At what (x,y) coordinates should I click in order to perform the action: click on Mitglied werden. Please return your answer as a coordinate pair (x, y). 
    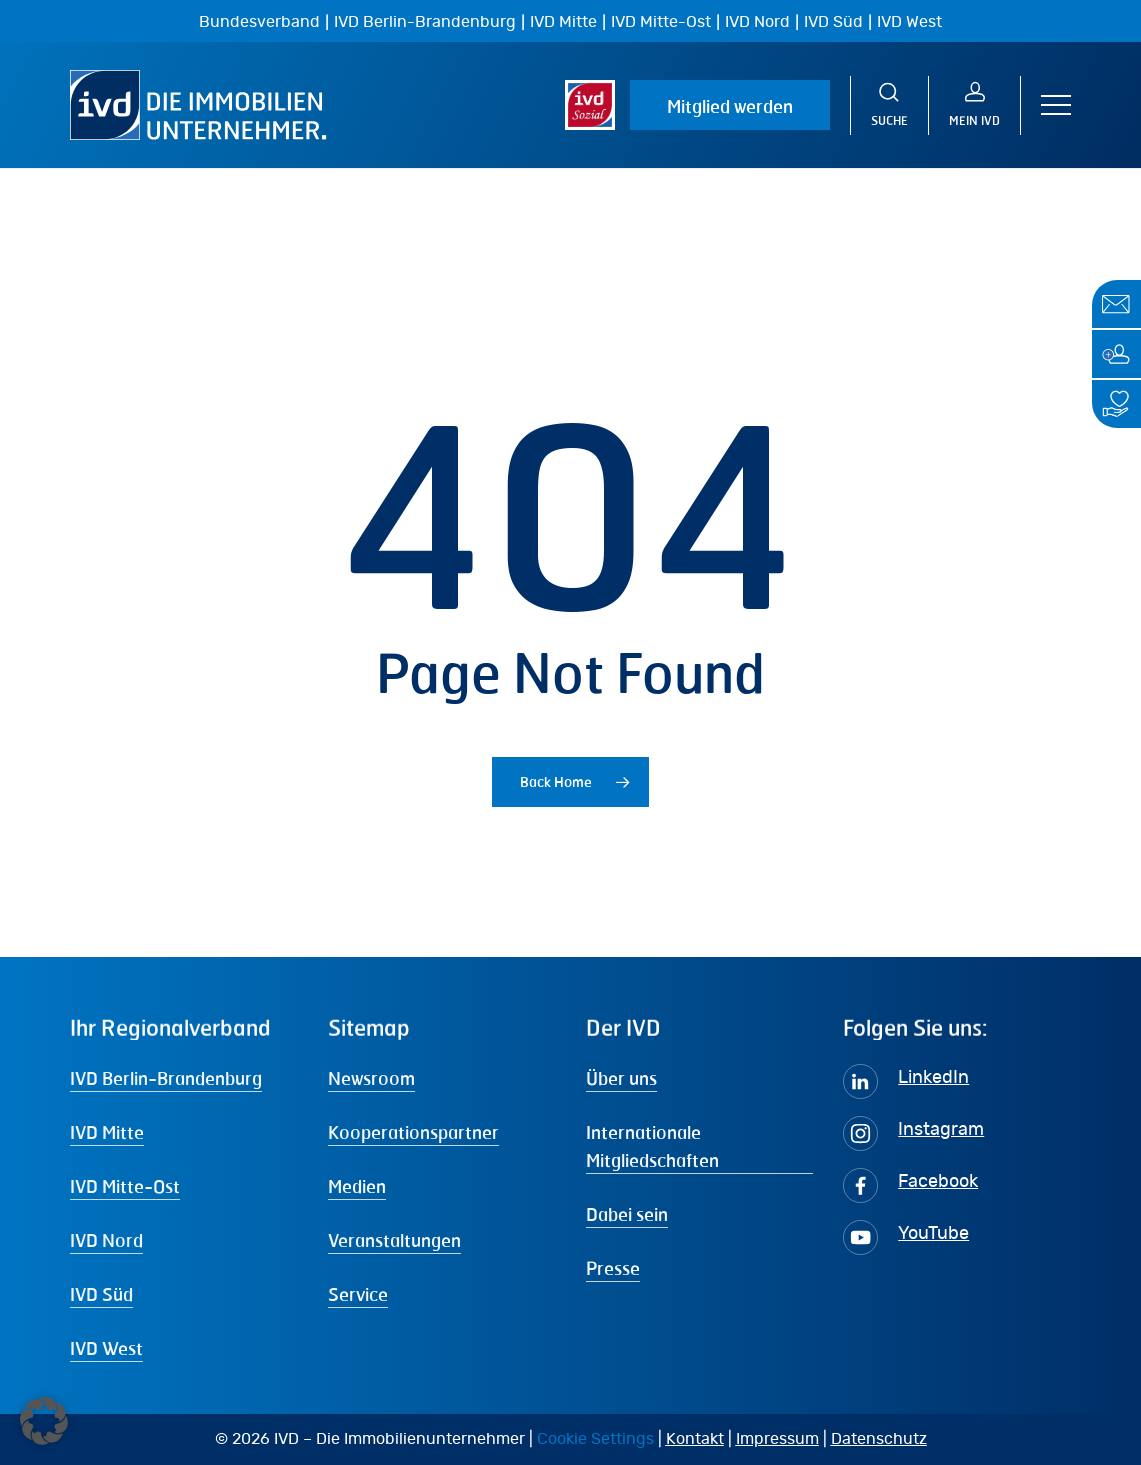
    Looking at the image, I should click on (730, 106).